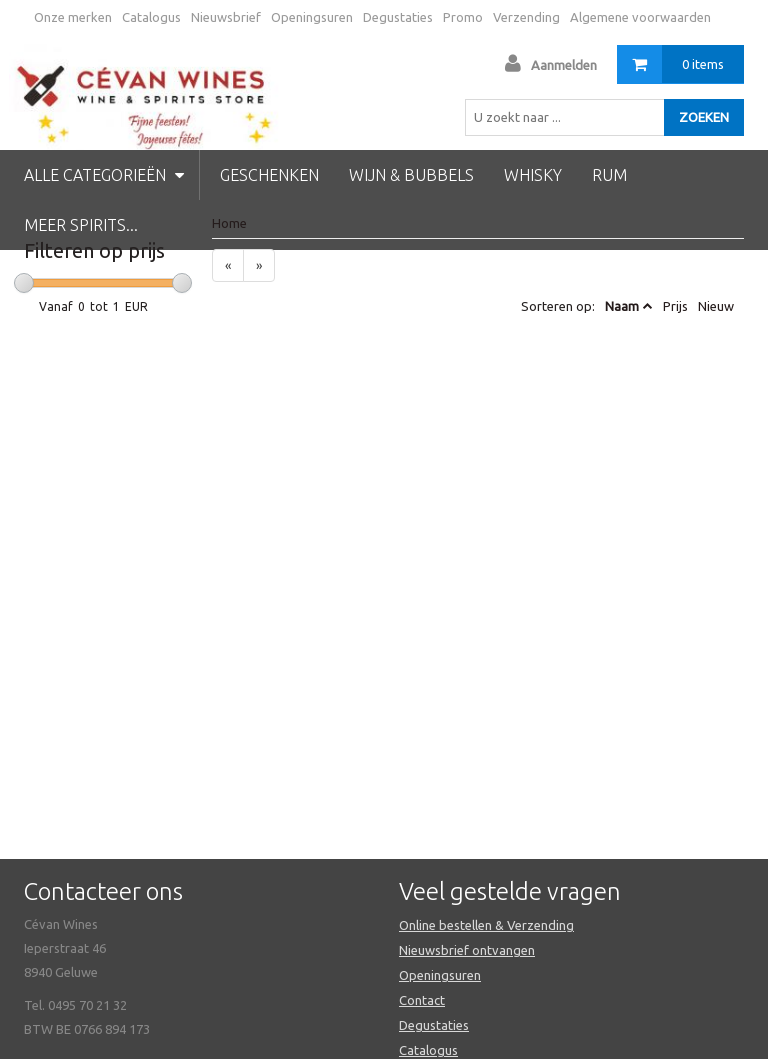 Image resolution: width=768 pixels, height=1059 pixels. I want to click on Openingsuren, so click(312, 17).